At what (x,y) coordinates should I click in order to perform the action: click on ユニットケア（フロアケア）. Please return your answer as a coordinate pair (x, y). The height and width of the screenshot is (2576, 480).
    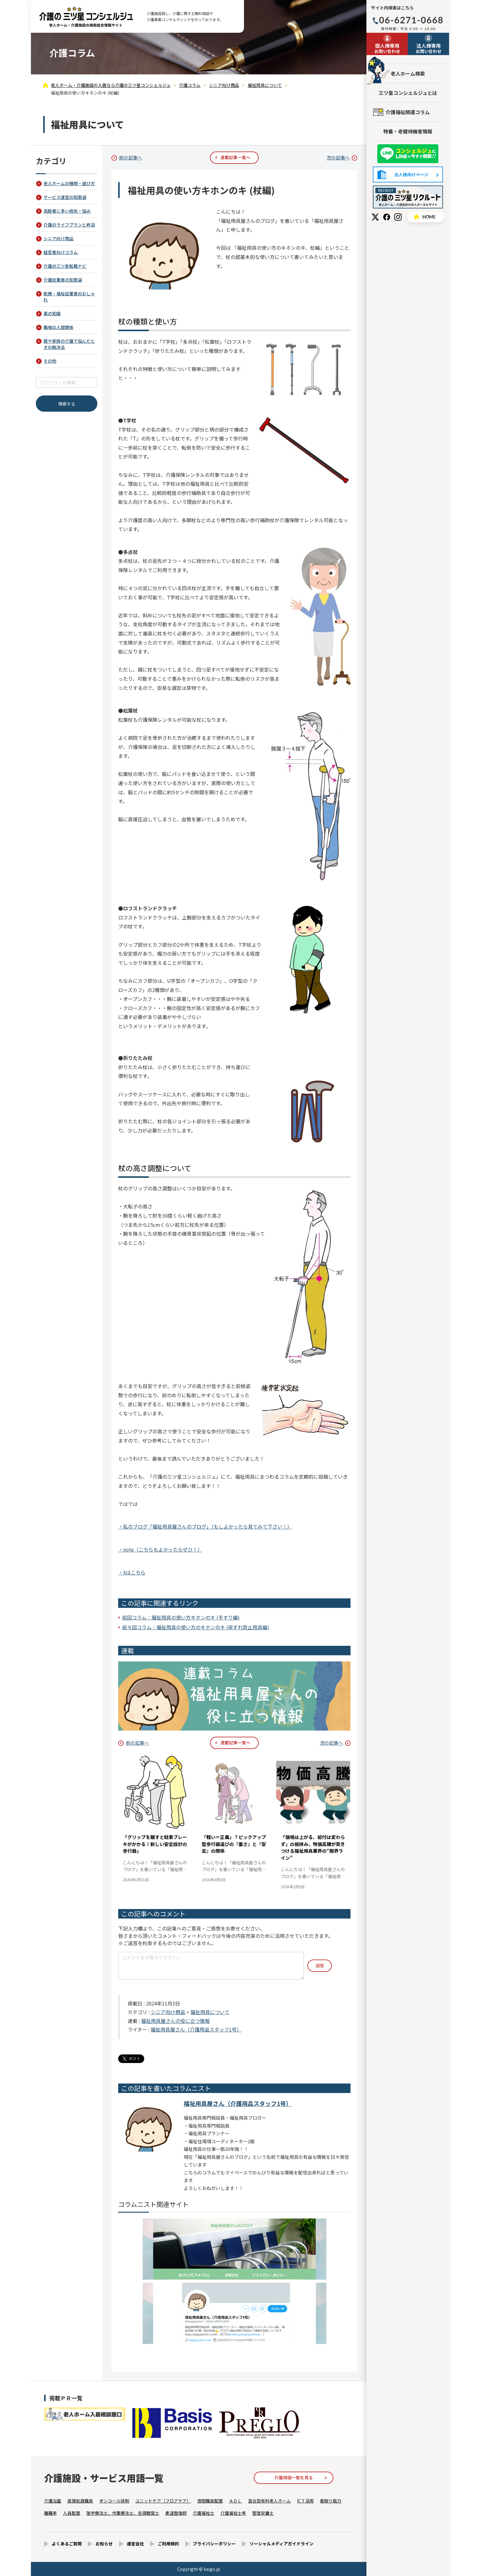
    Looking at the image, I should click on (163, 2501).